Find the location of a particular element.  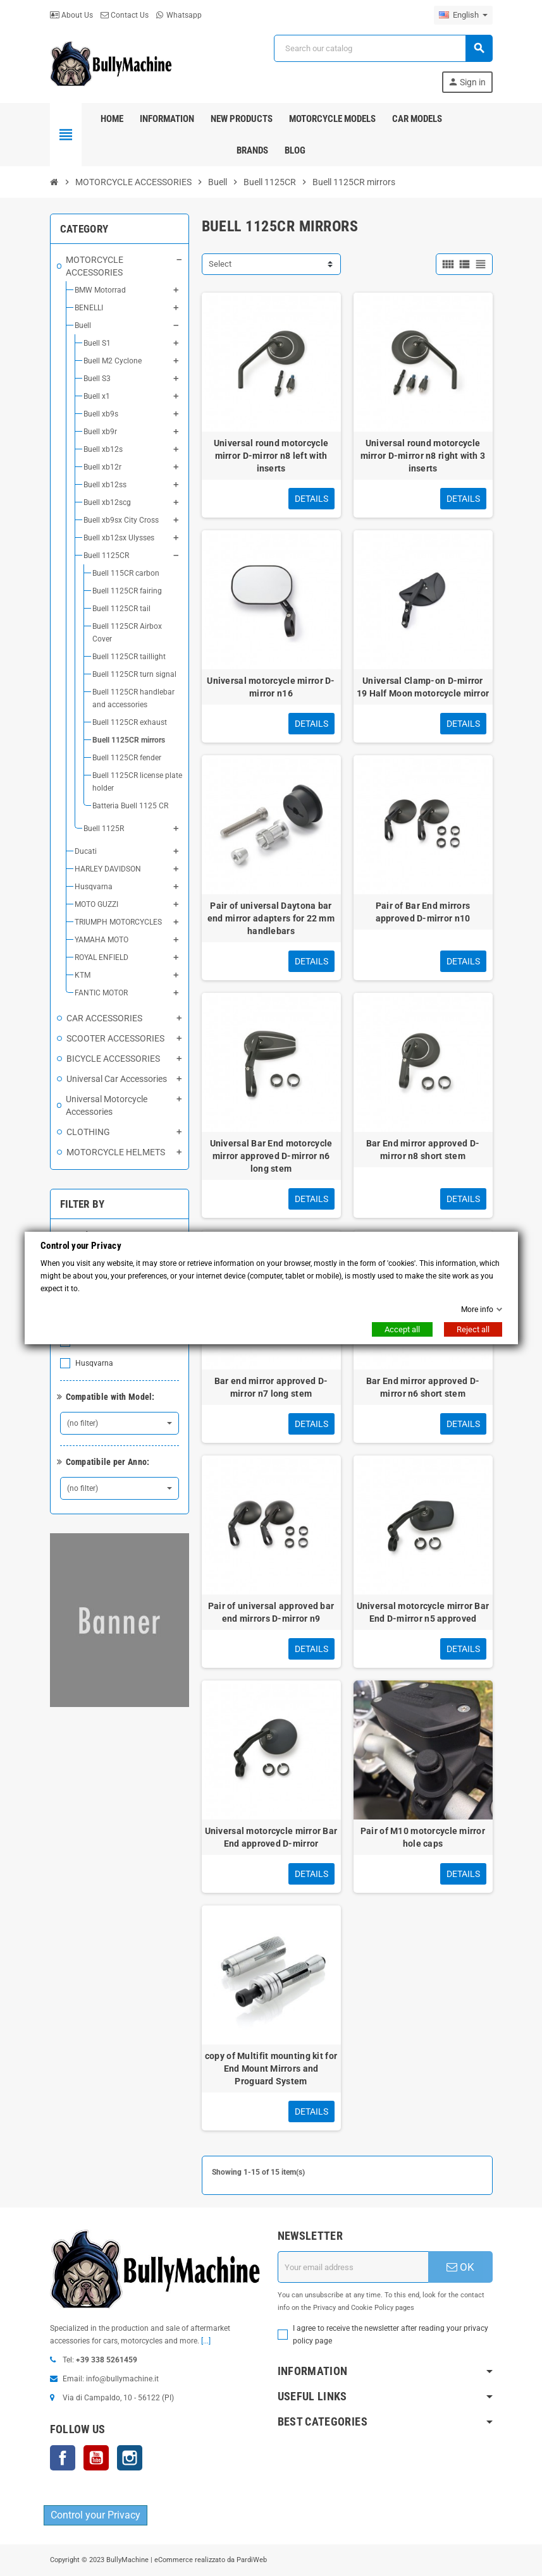

Reject all is located at coordinates (473, 1329).